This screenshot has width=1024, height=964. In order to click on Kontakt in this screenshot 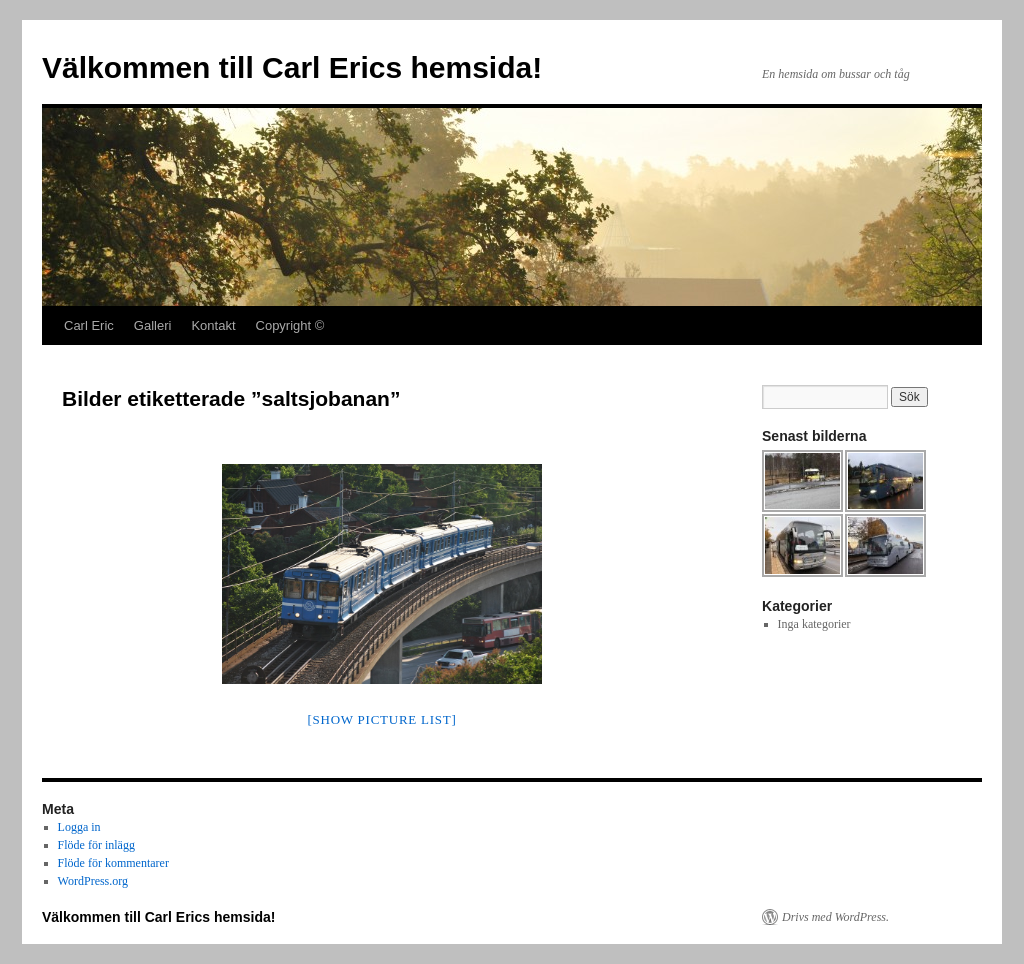, I will do `click(213, 325)`.